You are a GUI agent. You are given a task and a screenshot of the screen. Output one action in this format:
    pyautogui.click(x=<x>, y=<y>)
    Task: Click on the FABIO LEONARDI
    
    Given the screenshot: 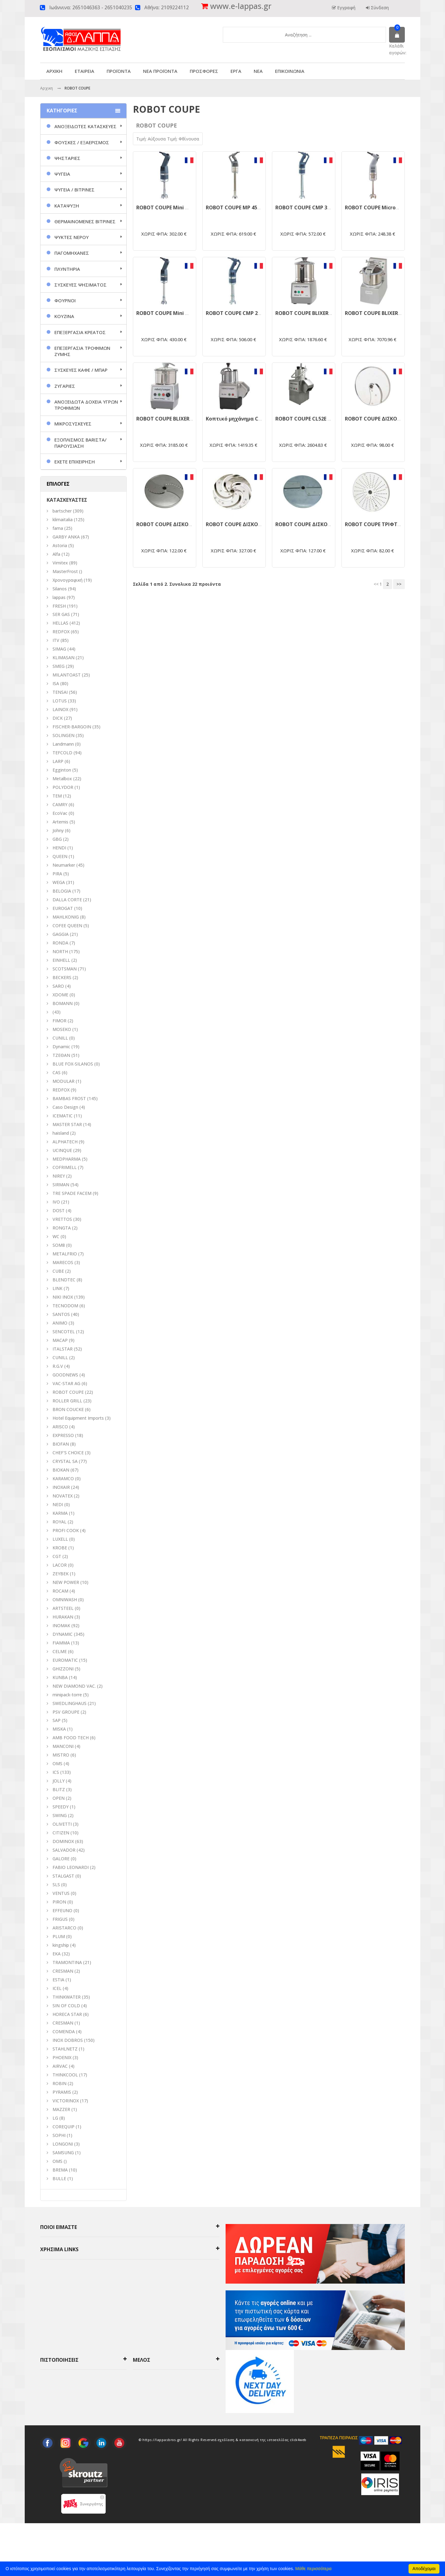 What is the action you would take?
    pyautogui.click(x=71, y=1867)
    